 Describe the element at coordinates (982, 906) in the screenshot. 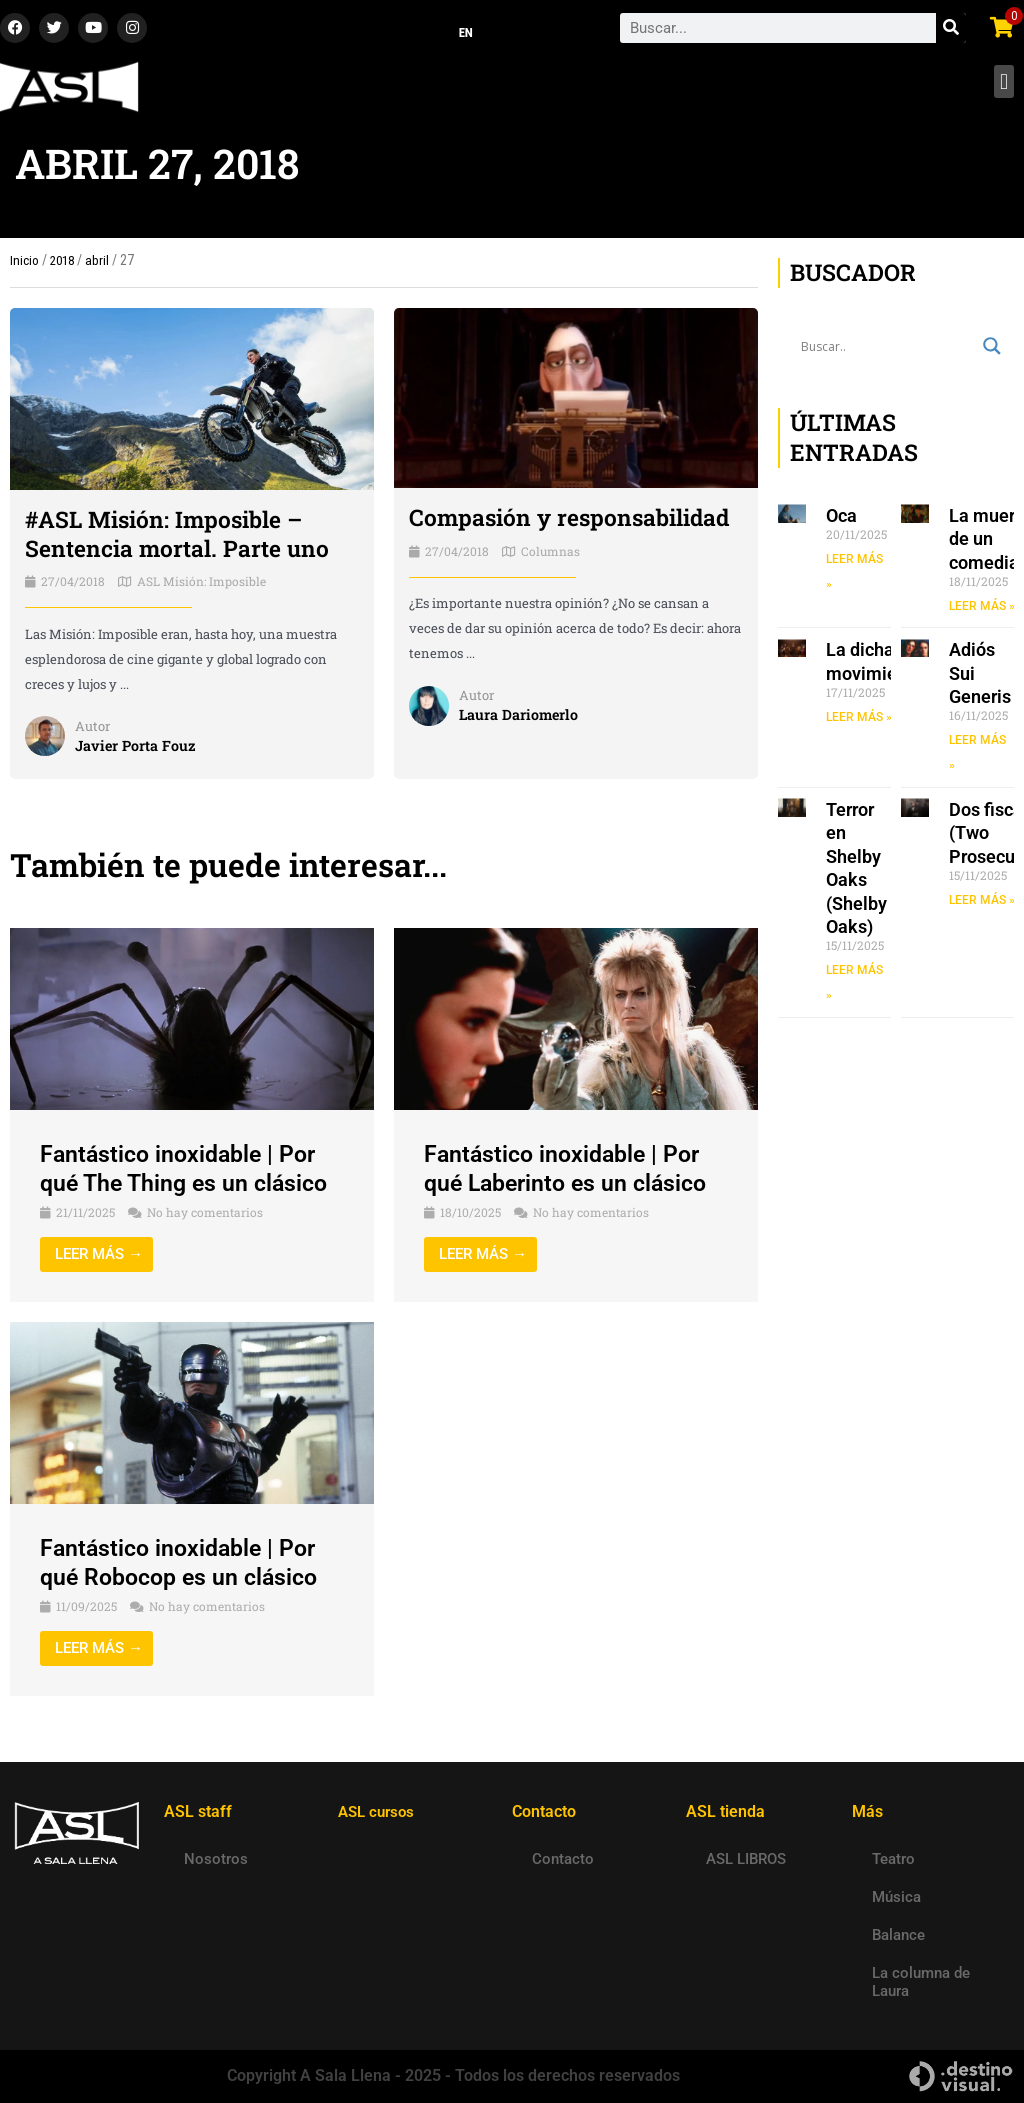

I see `LEER MÁS » [Read more about Dos fiscales (Two Prosecutors)]` at that location.